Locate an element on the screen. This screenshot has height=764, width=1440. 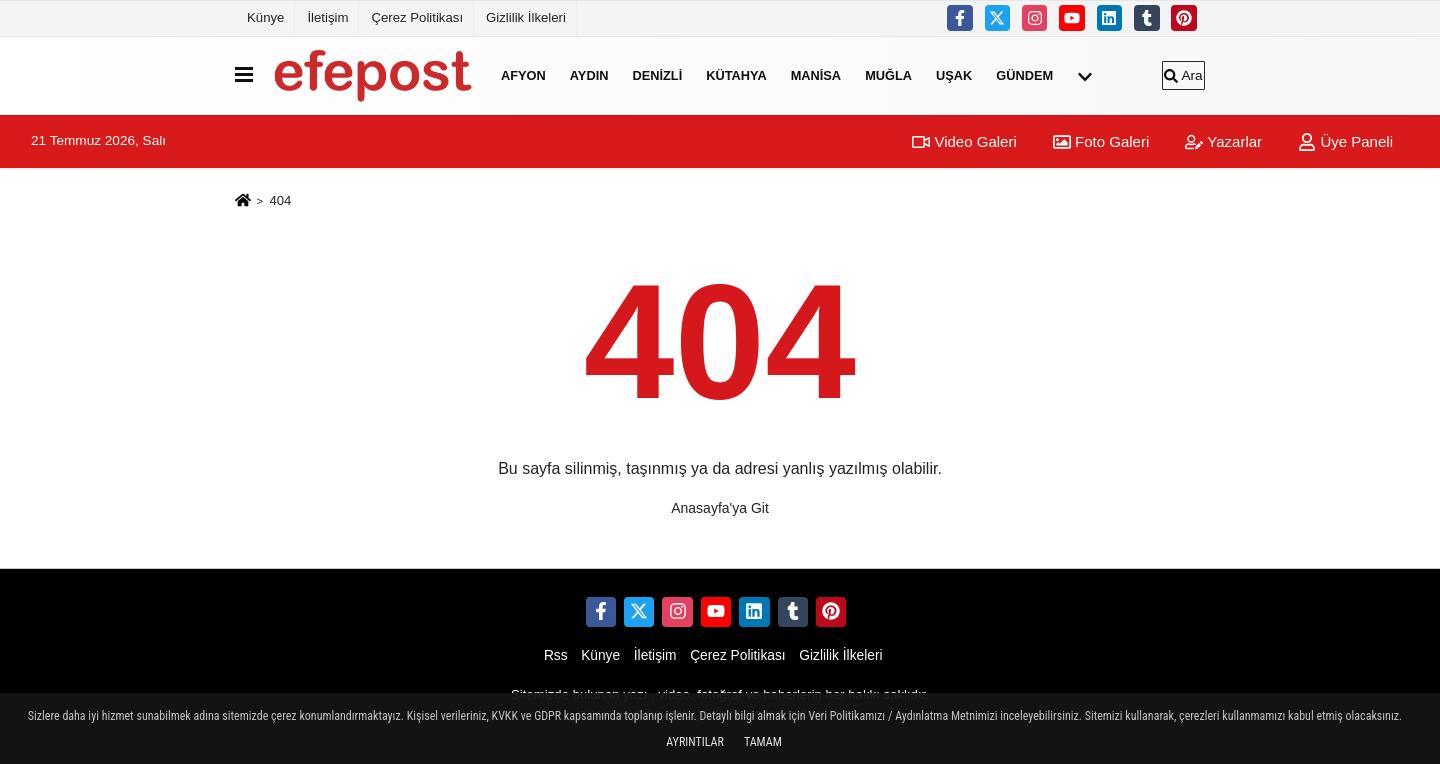
Yazarlar is located at coordinates (1223, 141).